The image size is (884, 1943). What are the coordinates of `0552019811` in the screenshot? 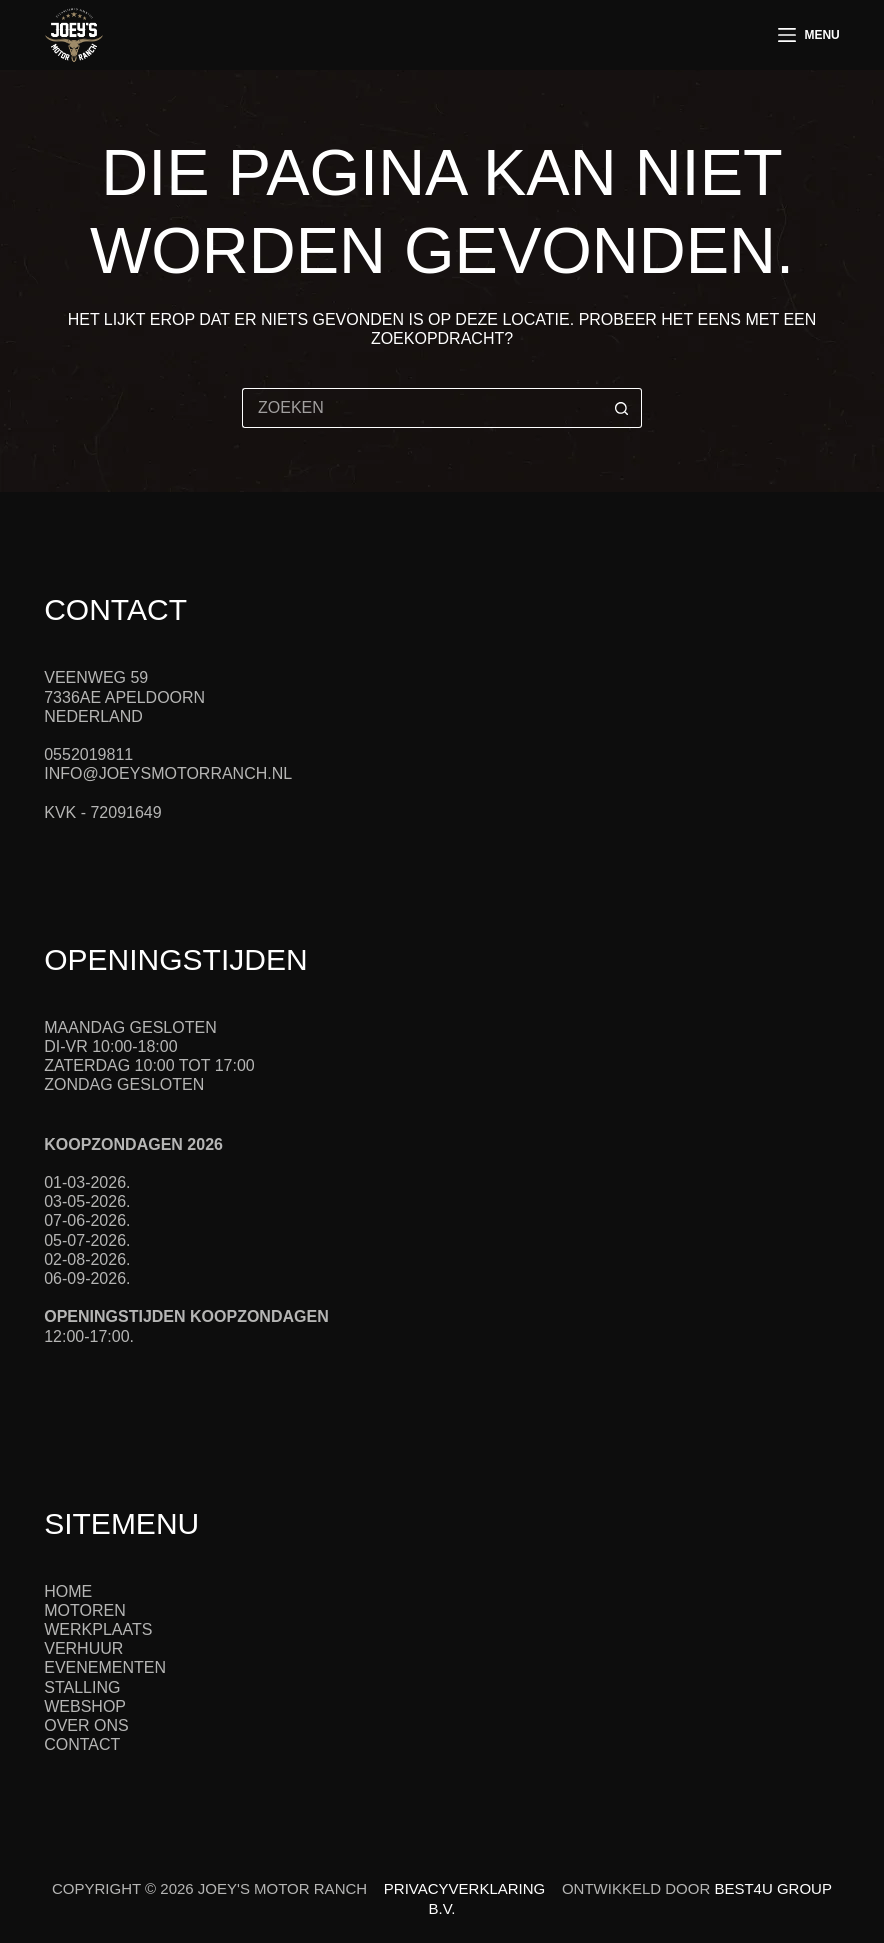 It's located at (88, 754).